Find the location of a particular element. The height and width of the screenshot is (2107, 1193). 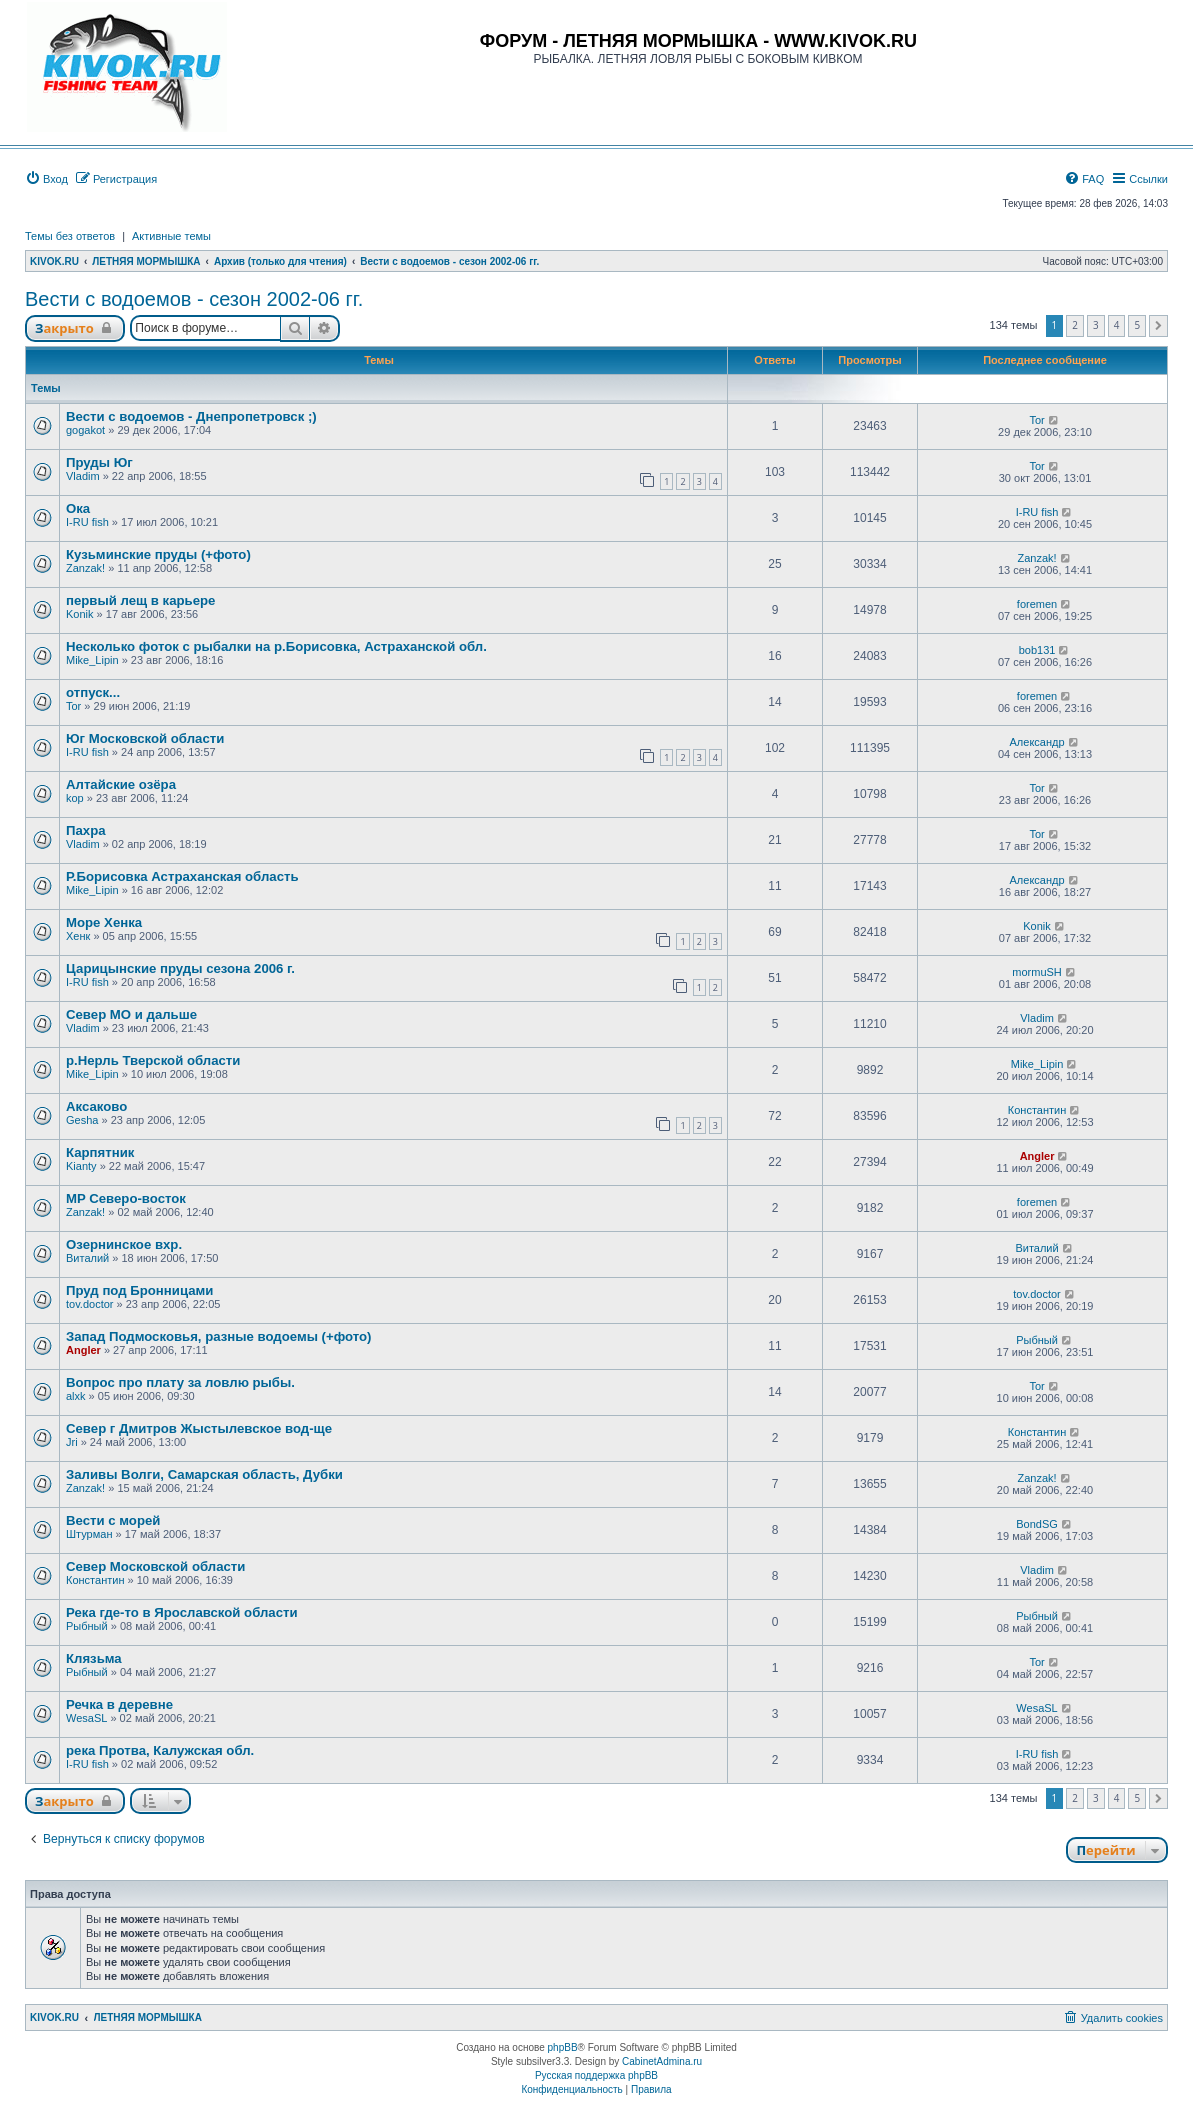

Рыбный is located at coordinates (1037, 1340).